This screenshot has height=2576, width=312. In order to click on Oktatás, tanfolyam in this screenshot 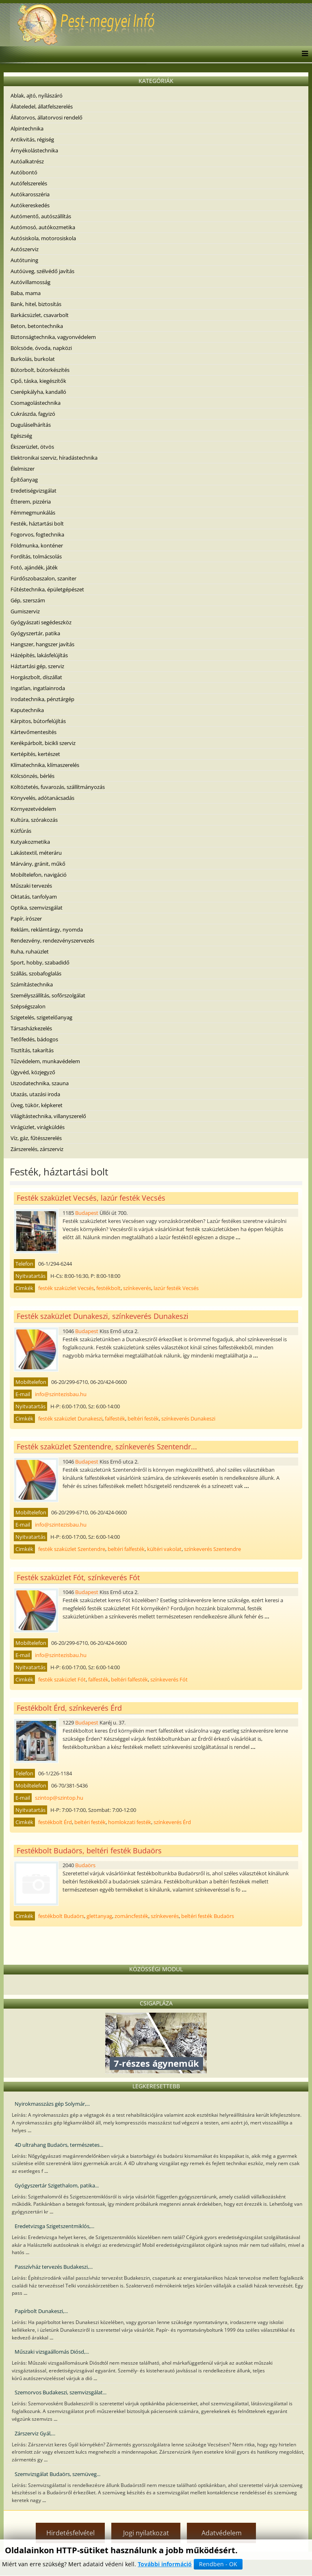, I will do `click(34, 896)`.